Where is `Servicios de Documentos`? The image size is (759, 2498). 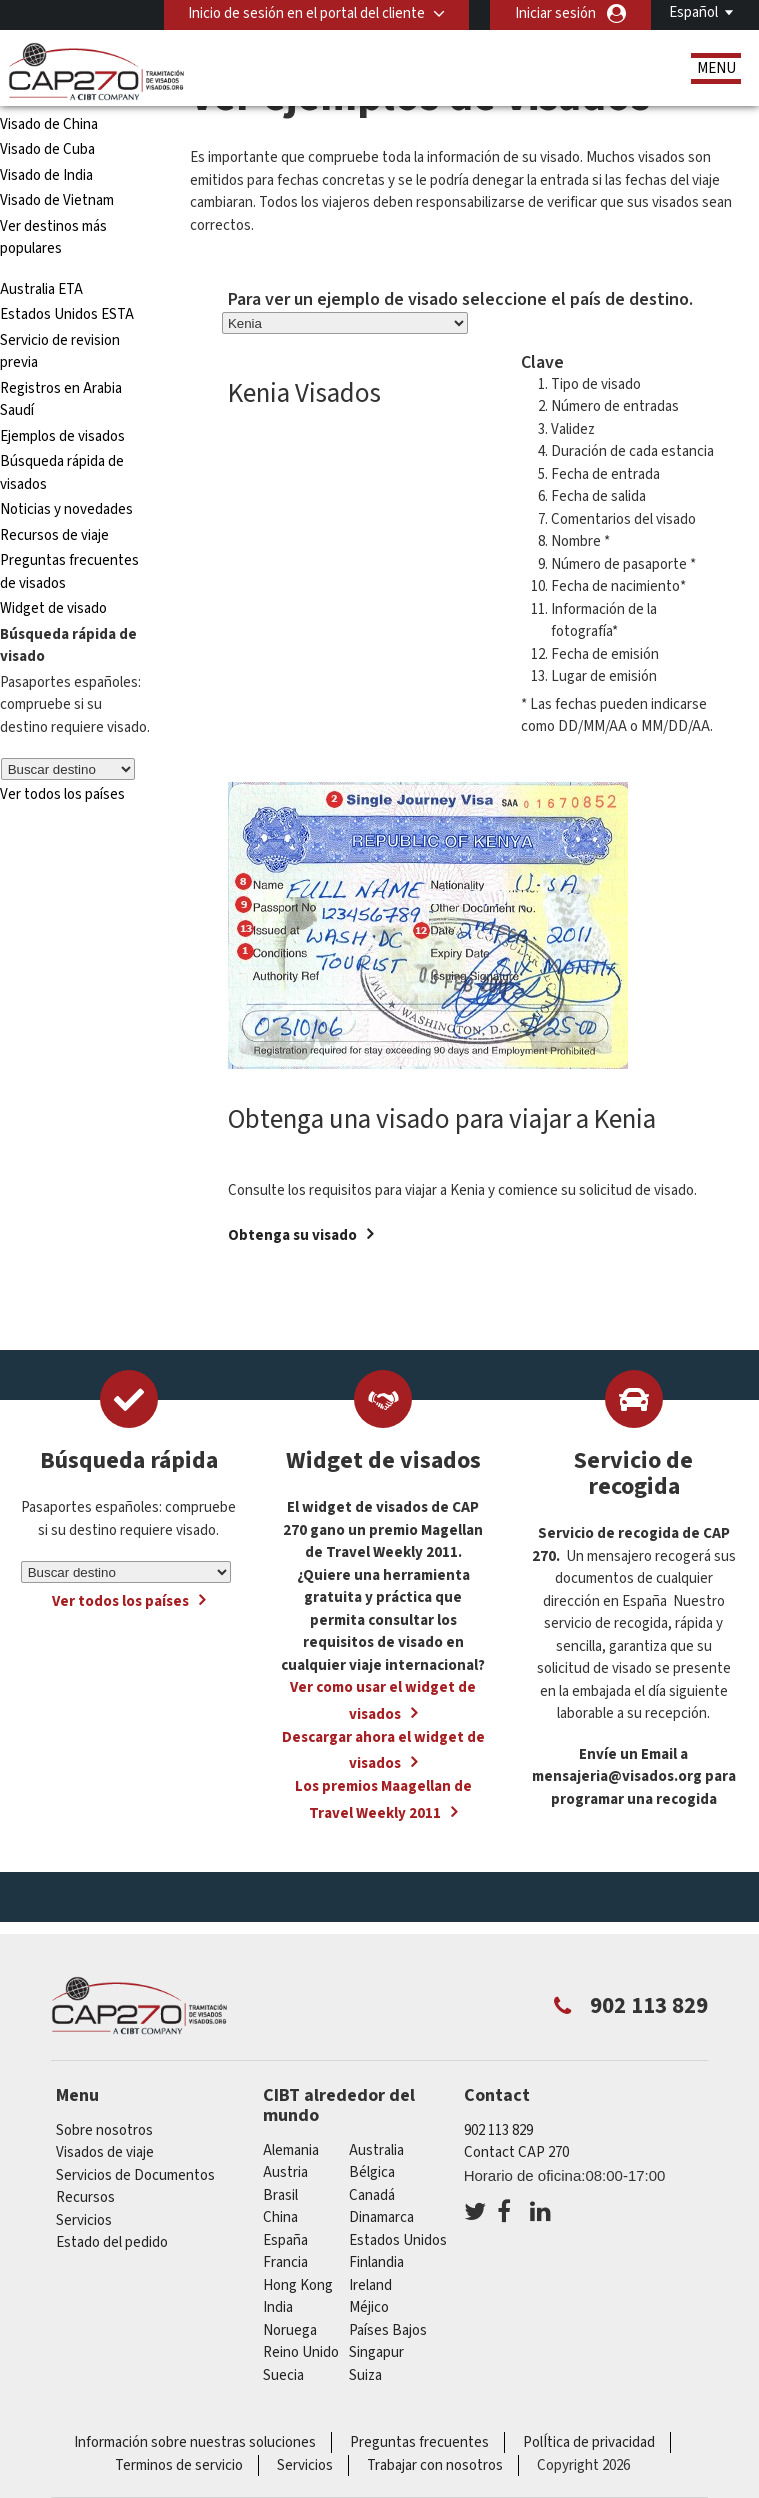
Servicios de Documentos is located at coordinates (135, 2175).